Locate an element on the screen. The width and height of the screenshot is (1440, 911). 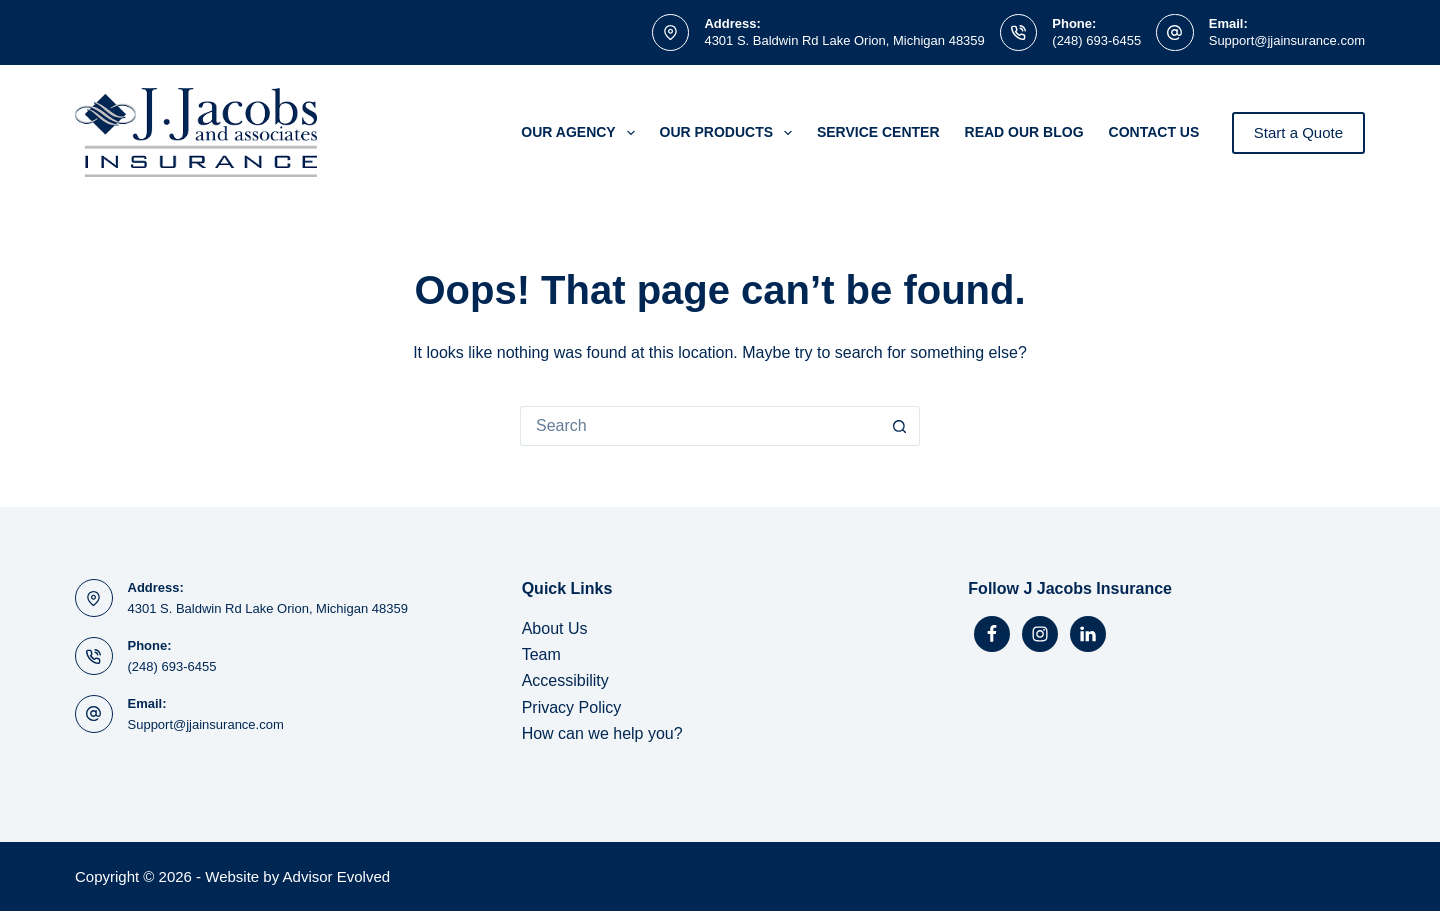
Privacy Policy is located at coordinates (572, 707).